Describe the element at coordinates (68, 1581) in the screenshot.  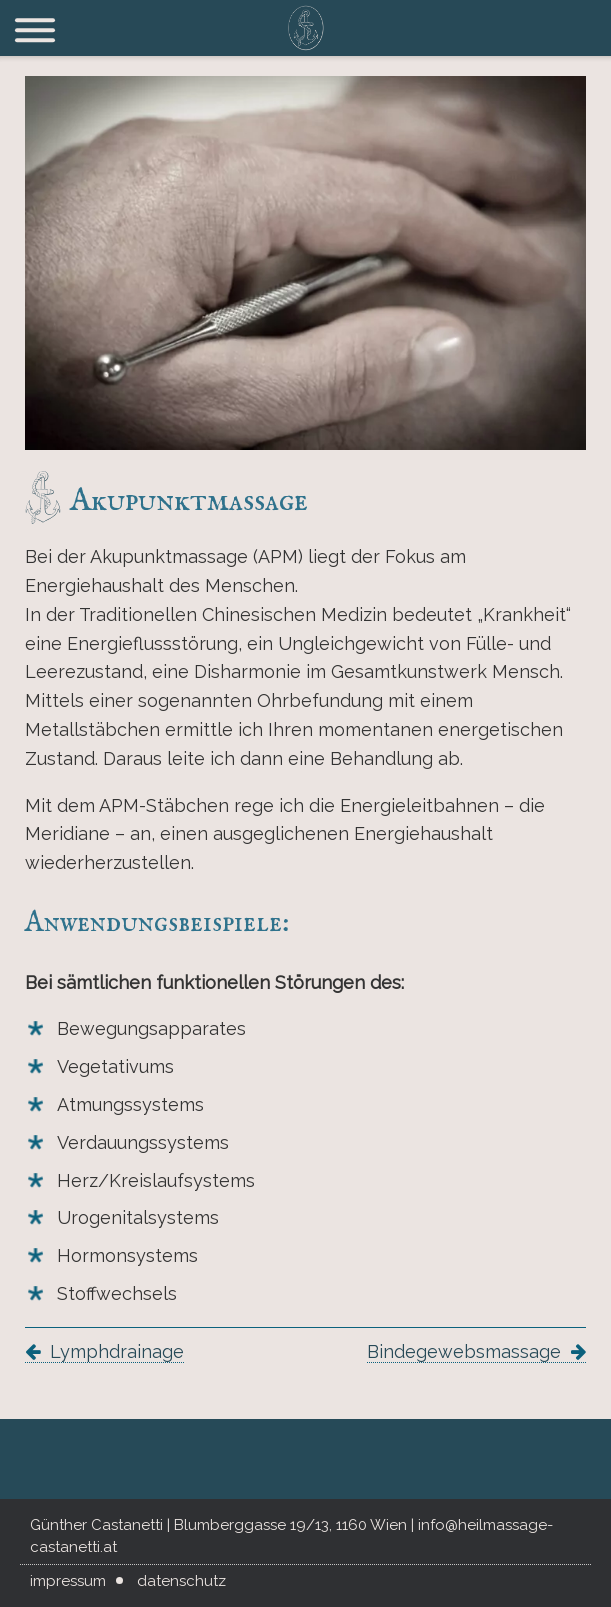
I see `Impressum` at that location.